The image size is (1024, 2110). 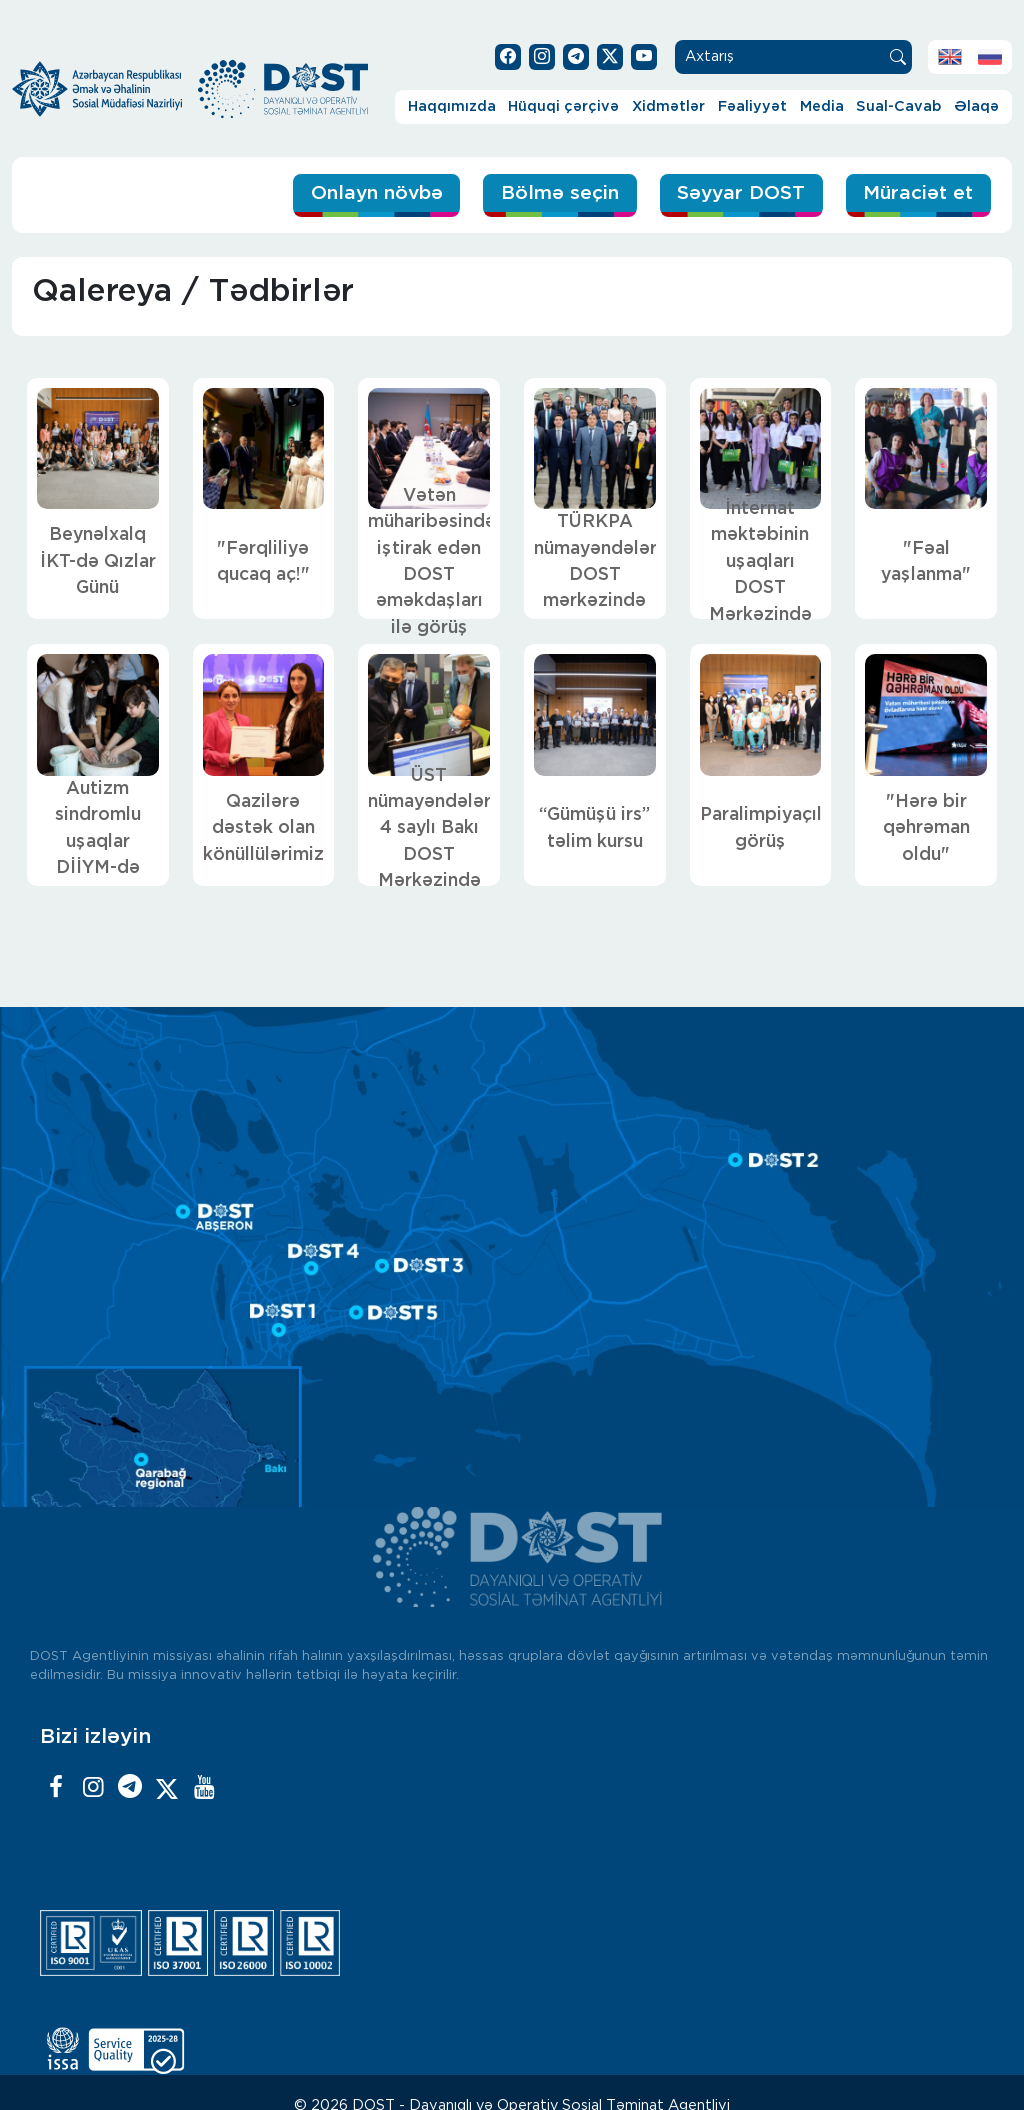 What do you see at coordinates (377, 193) in the screenshot?
I see `Onlayn növbə` at bounding box center [377, 193].